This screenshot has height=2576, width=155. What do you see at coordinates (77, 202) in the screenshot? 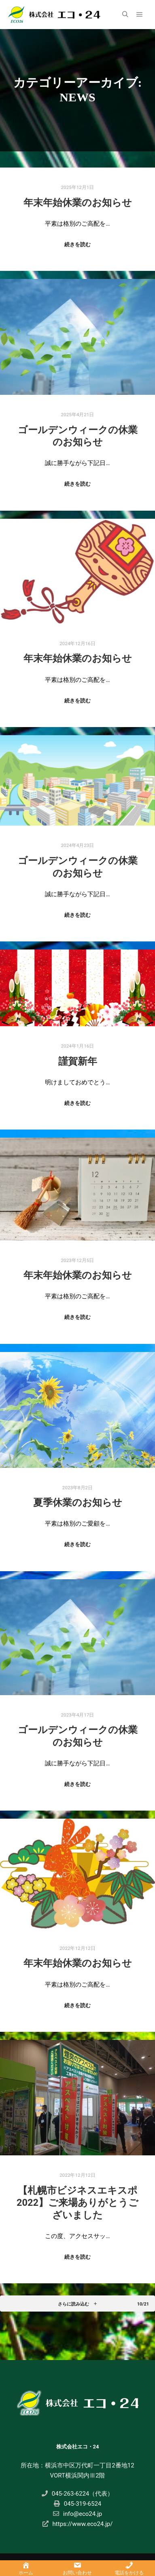
I see `年末年始休業のお知らせ` at bounding box center [77, 202].